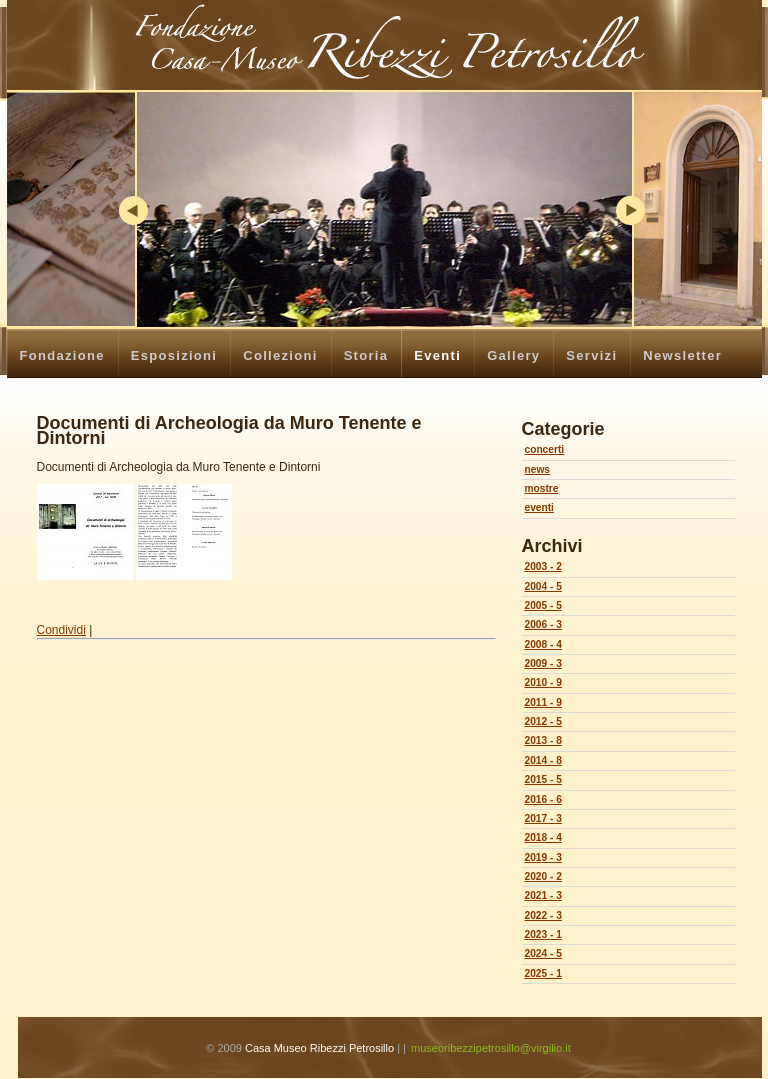 The height and width of the screenshot is (1079, 768). What do you see at coordinates (543, 740) in the screenshot?
I see `2013 - 8` at bounding box center [543, 740].